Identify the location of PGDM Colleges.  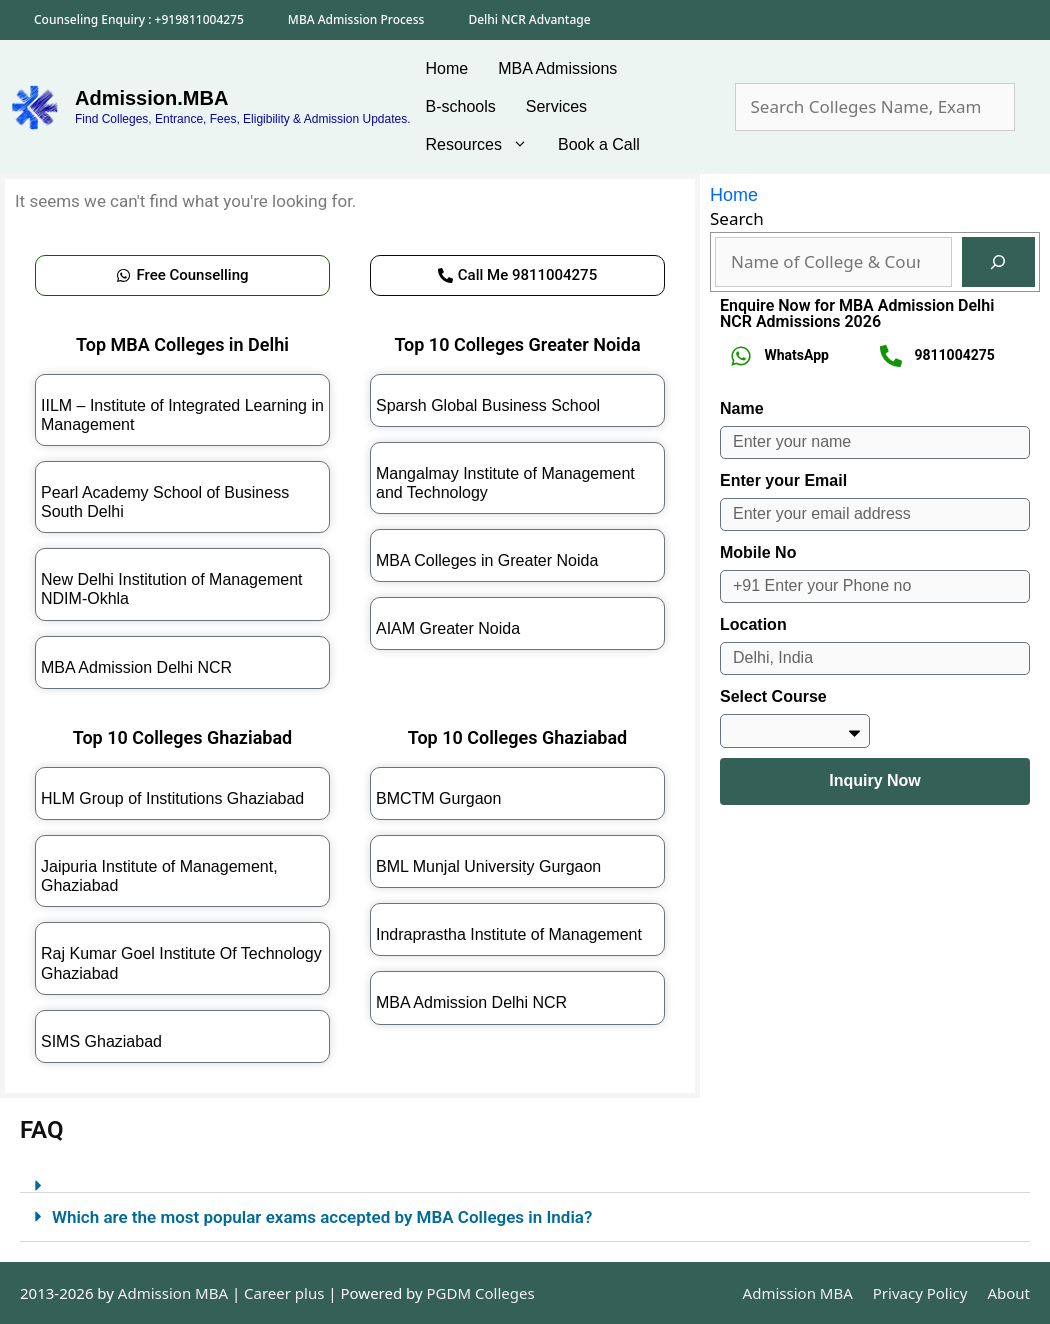
(481, 1293).